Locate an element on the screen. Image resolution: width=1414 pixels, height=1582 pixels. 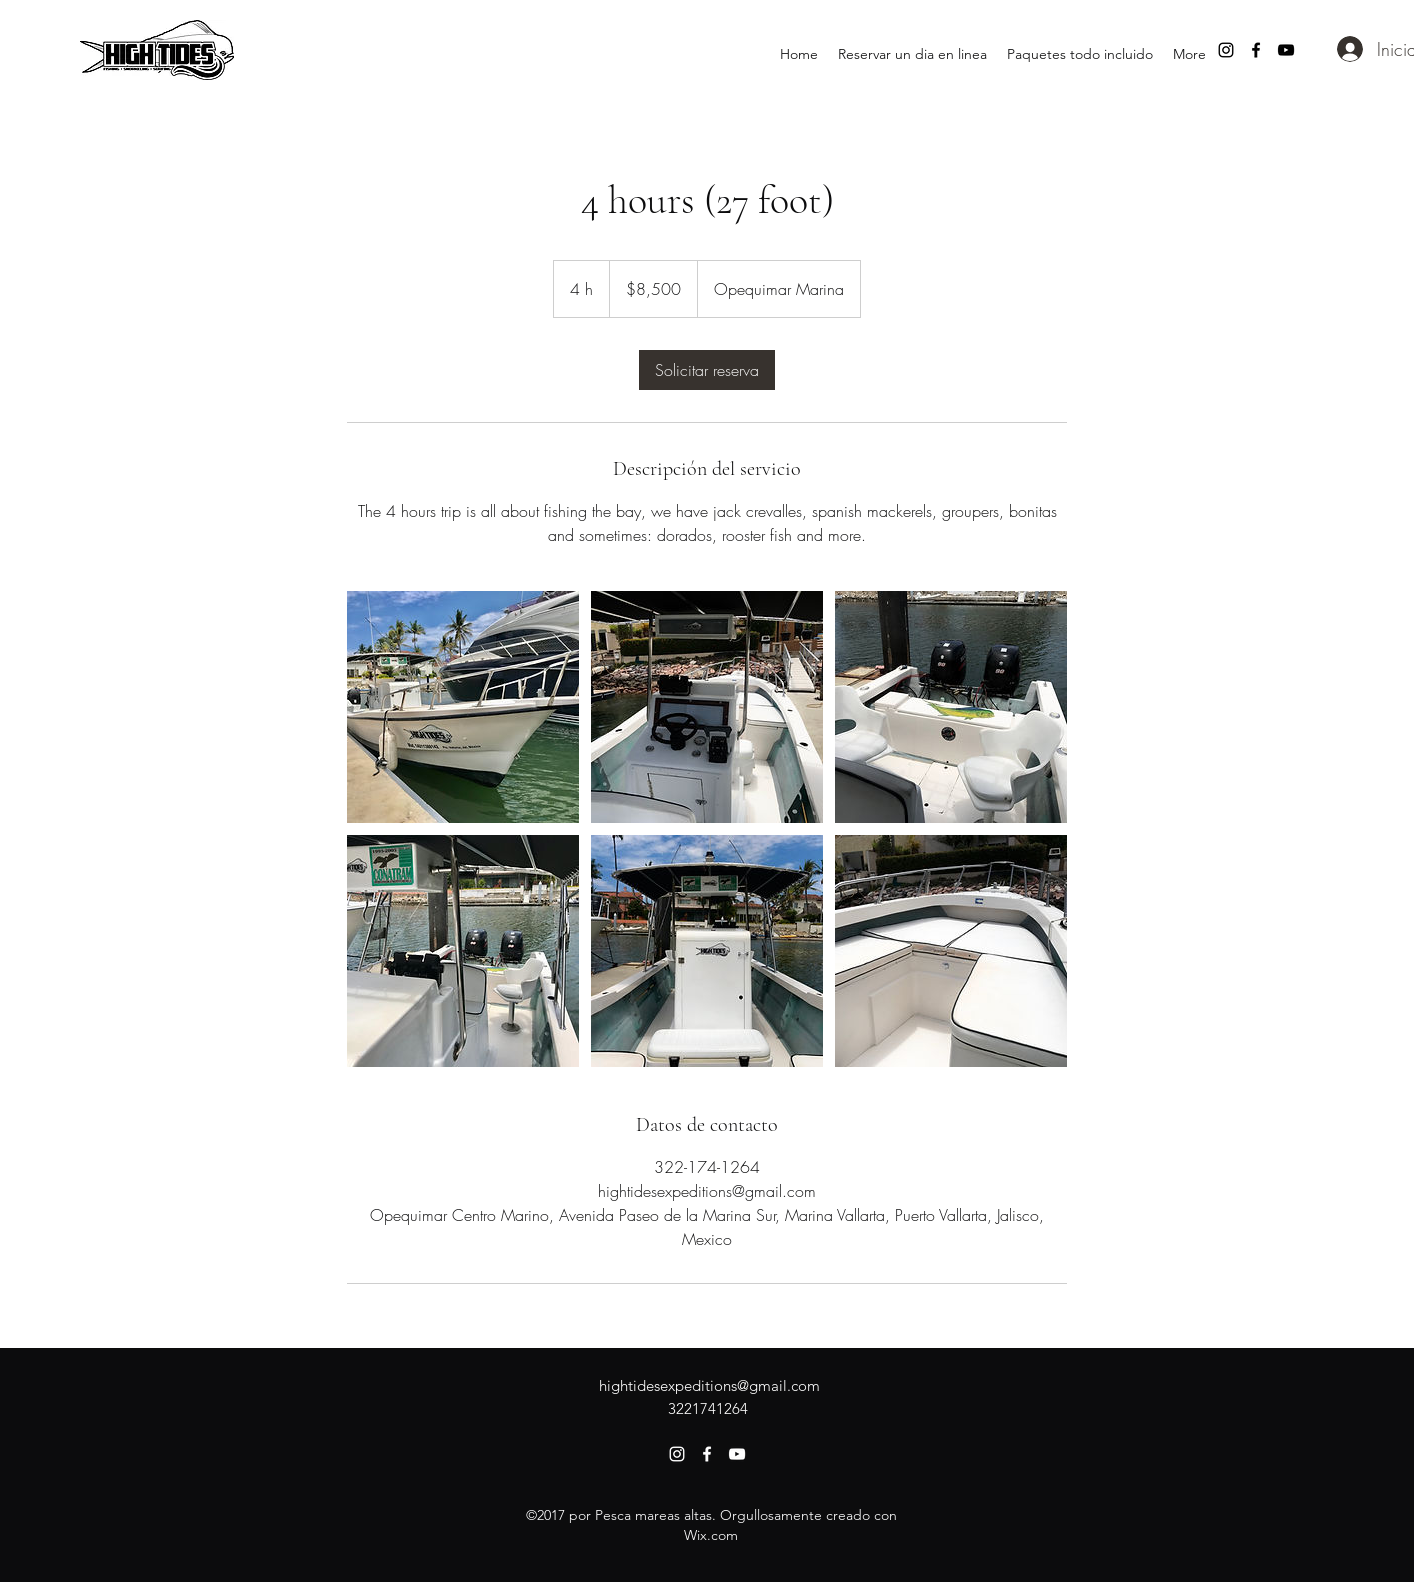
hightidesexpeditions@gmail.com is located at coordinates (709, 1385).